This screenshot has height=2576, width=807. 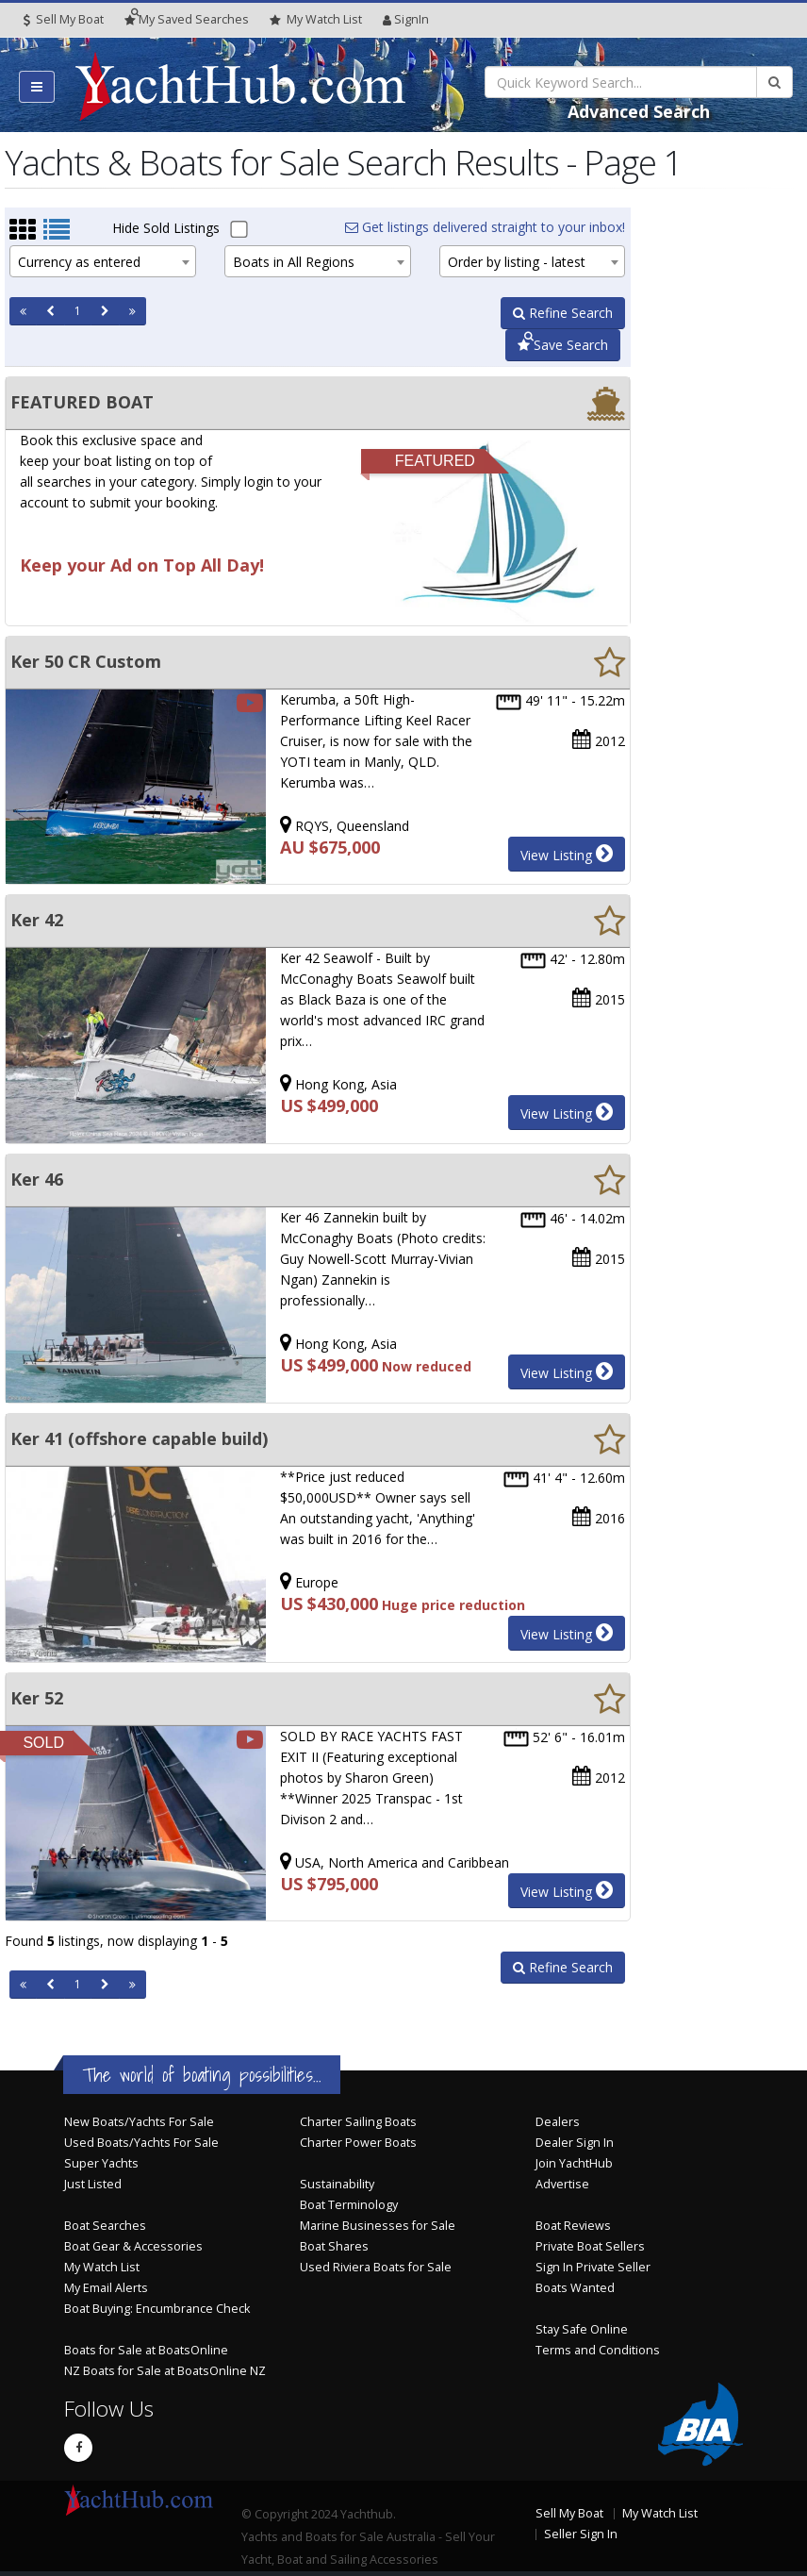 I want to click on Marine Businesses for Sale, so click(x=377, y=2226).